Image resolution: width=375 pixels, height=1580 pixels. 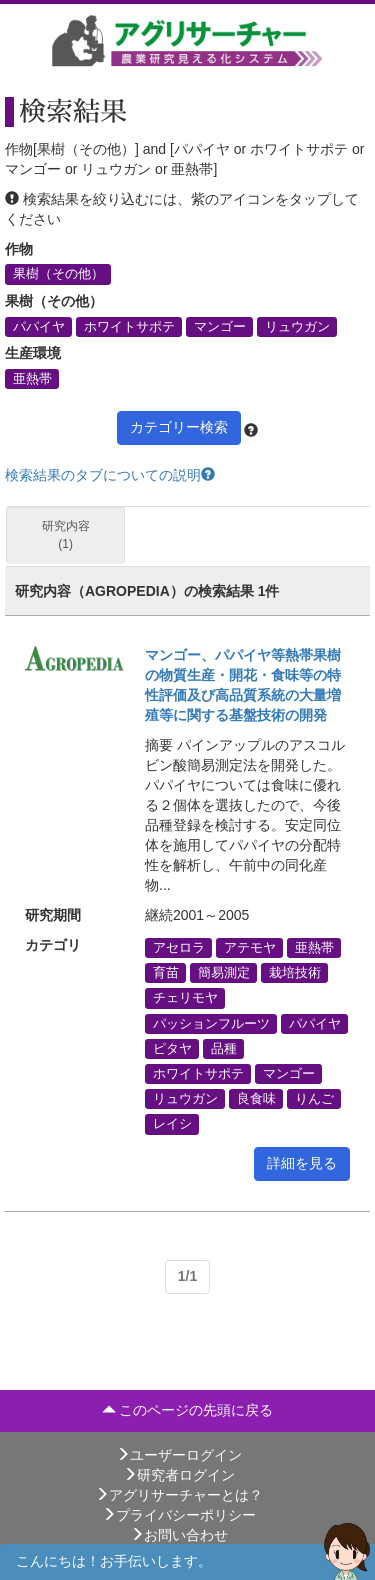 I want to click on パパイヤ, so click(x=39, y=326).